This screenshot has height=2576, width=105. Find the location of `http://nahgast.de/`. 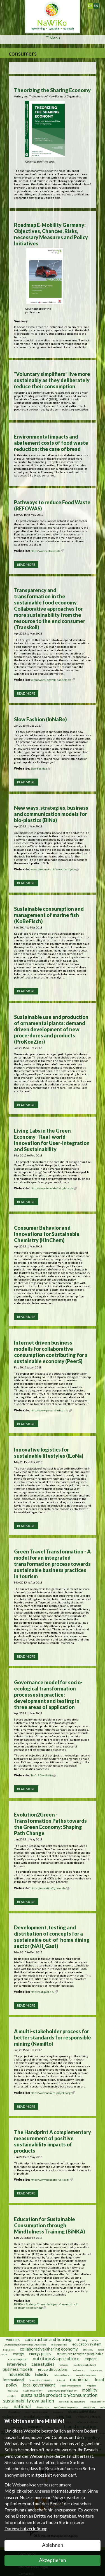

http://nahgast.de/ is located at coordinates (44, 1991).